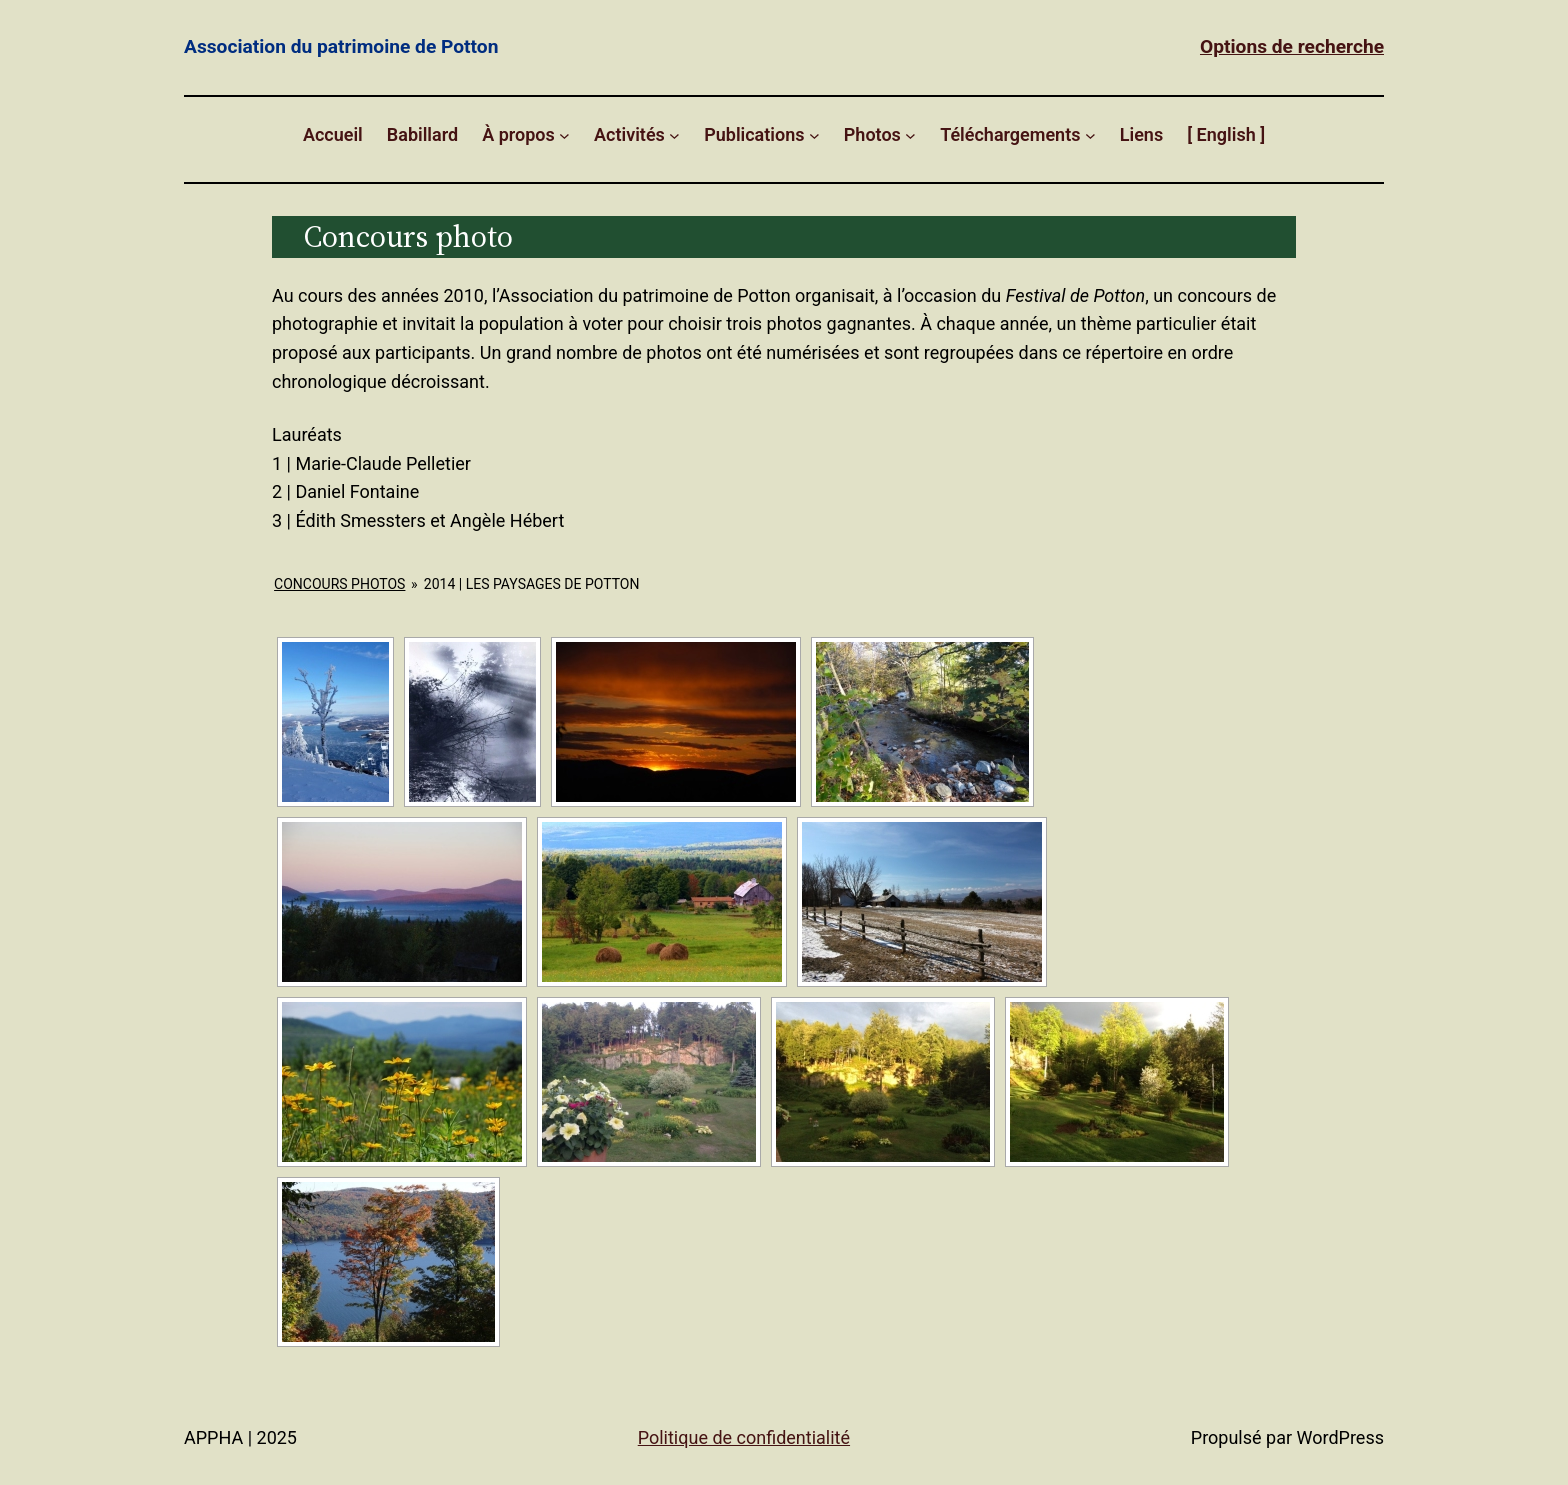 This screenshot has width=1568, height=1485. I want to click on [Sous-menu Photos], so click(910, 135).